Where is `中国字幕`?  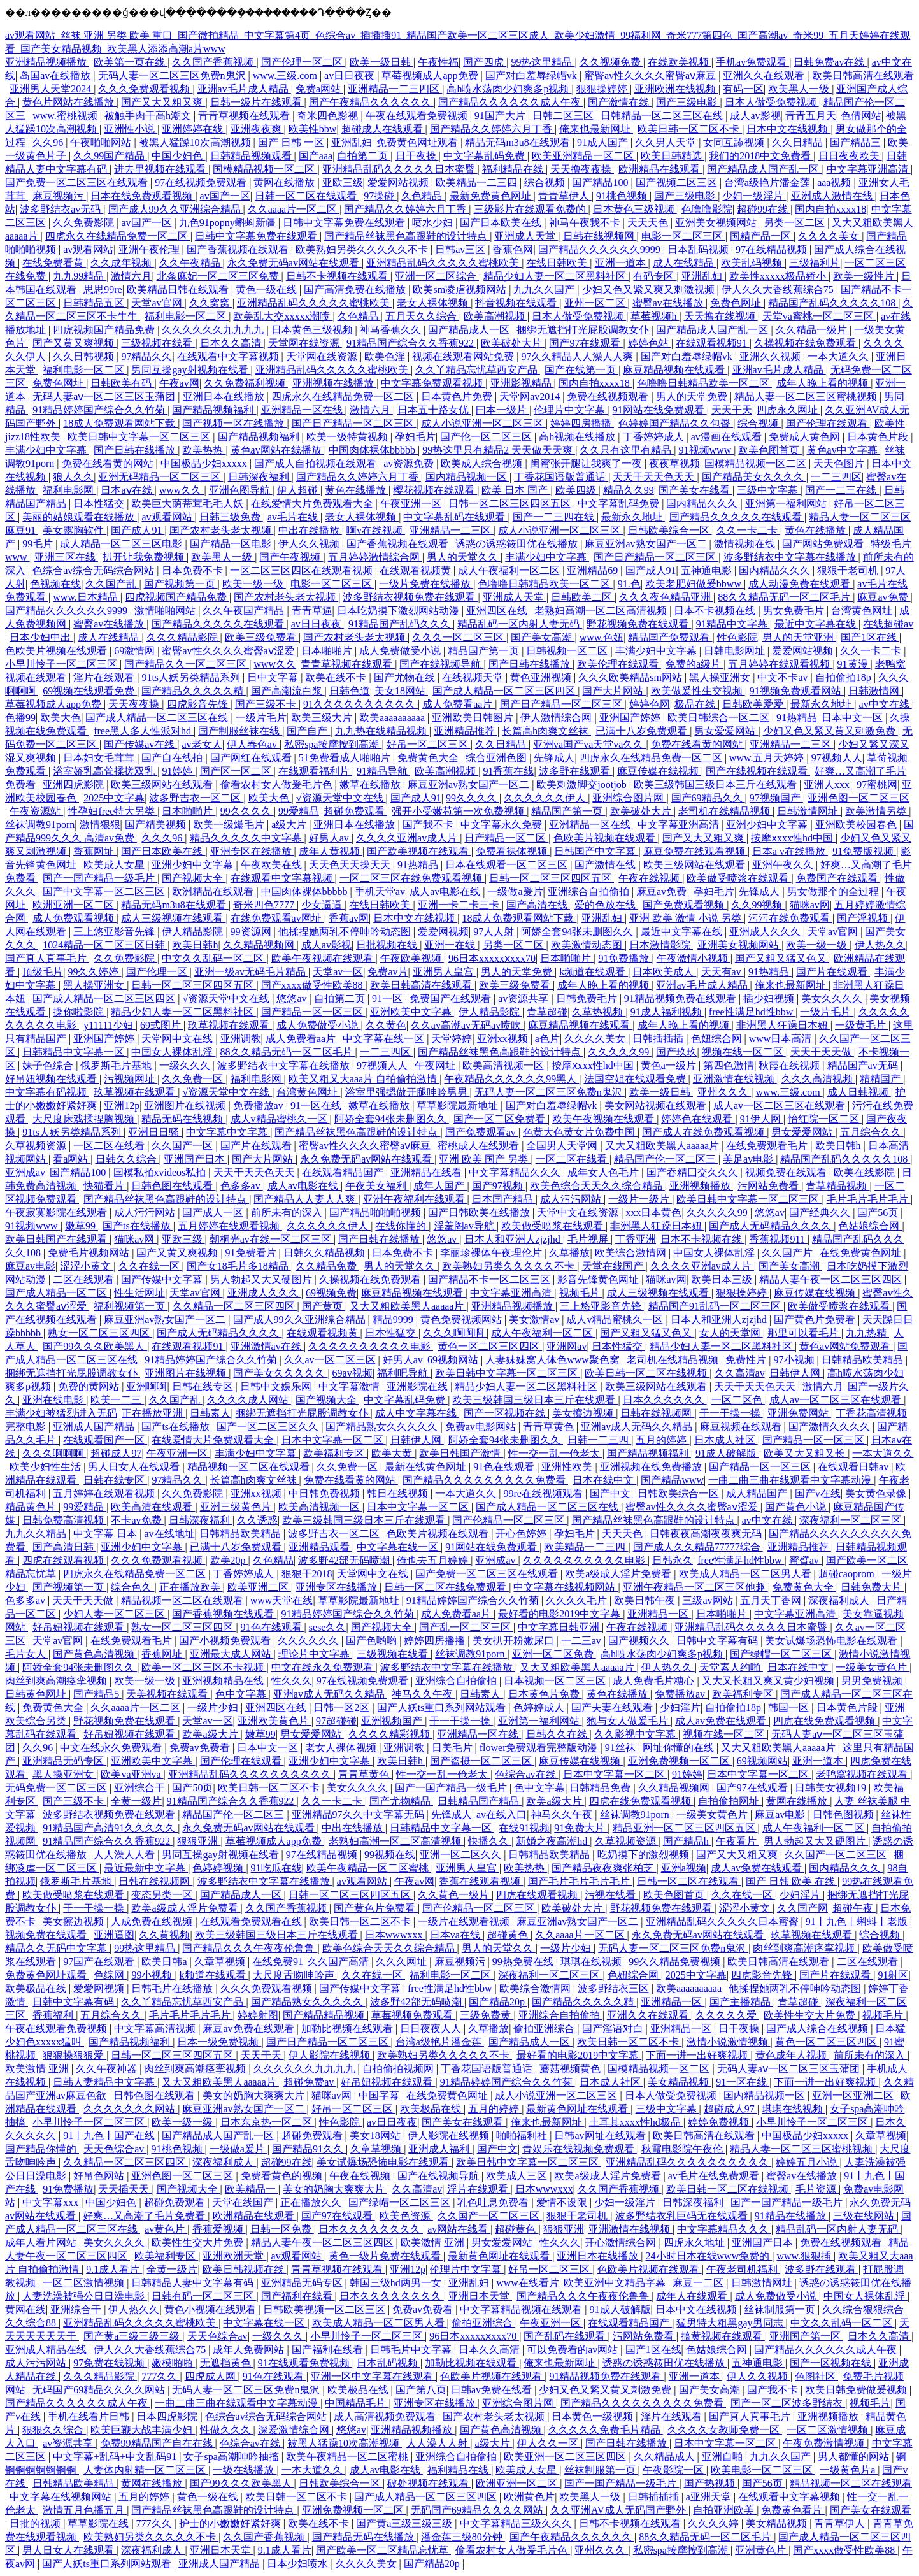
中国字幕 is located at coordinates (380, 2095).